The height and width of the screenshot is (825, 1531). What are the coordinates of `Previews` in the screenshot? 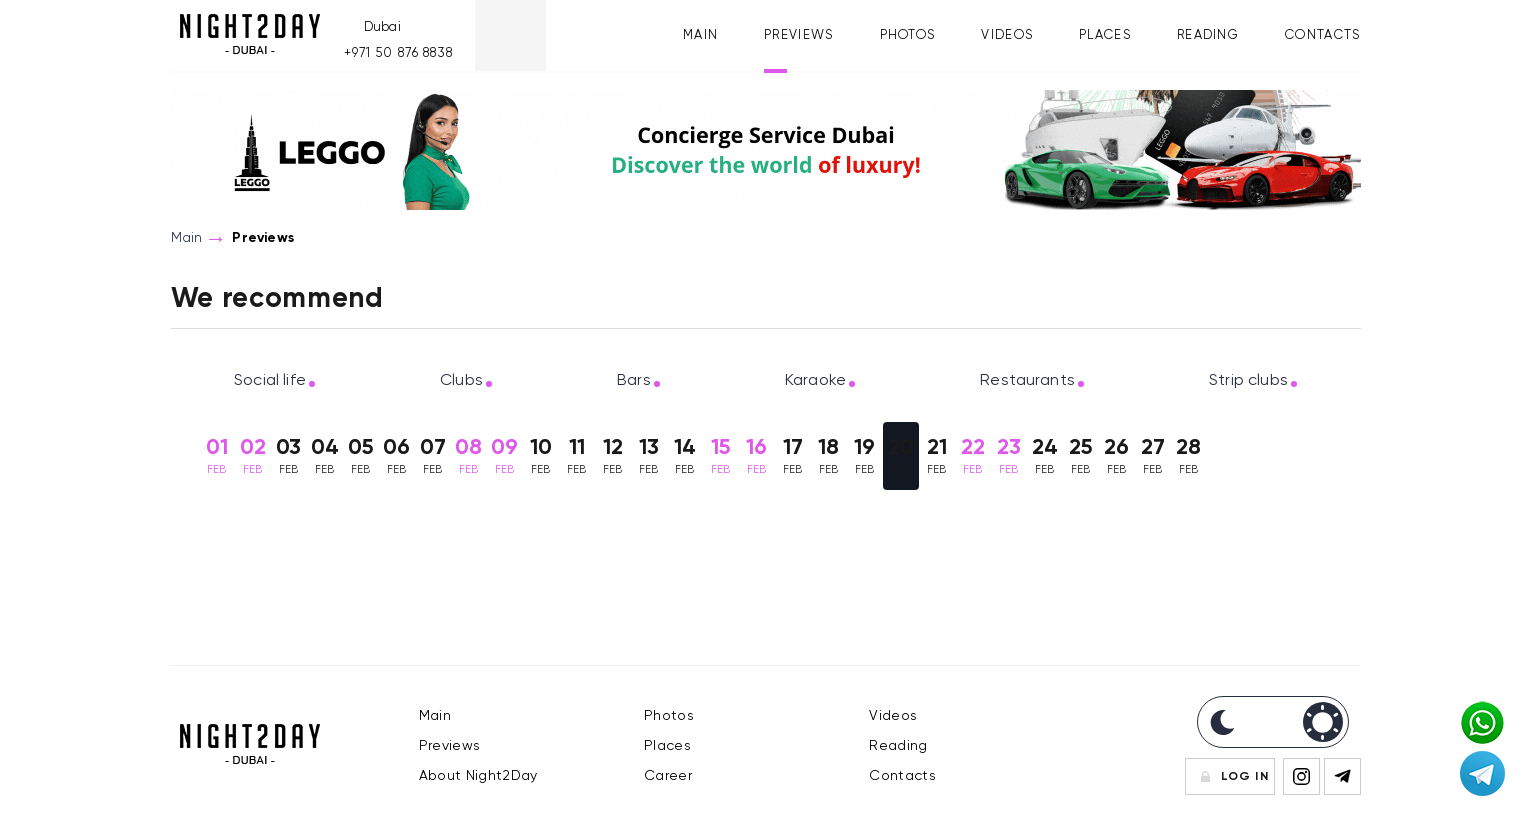 It's located at (798, 35).